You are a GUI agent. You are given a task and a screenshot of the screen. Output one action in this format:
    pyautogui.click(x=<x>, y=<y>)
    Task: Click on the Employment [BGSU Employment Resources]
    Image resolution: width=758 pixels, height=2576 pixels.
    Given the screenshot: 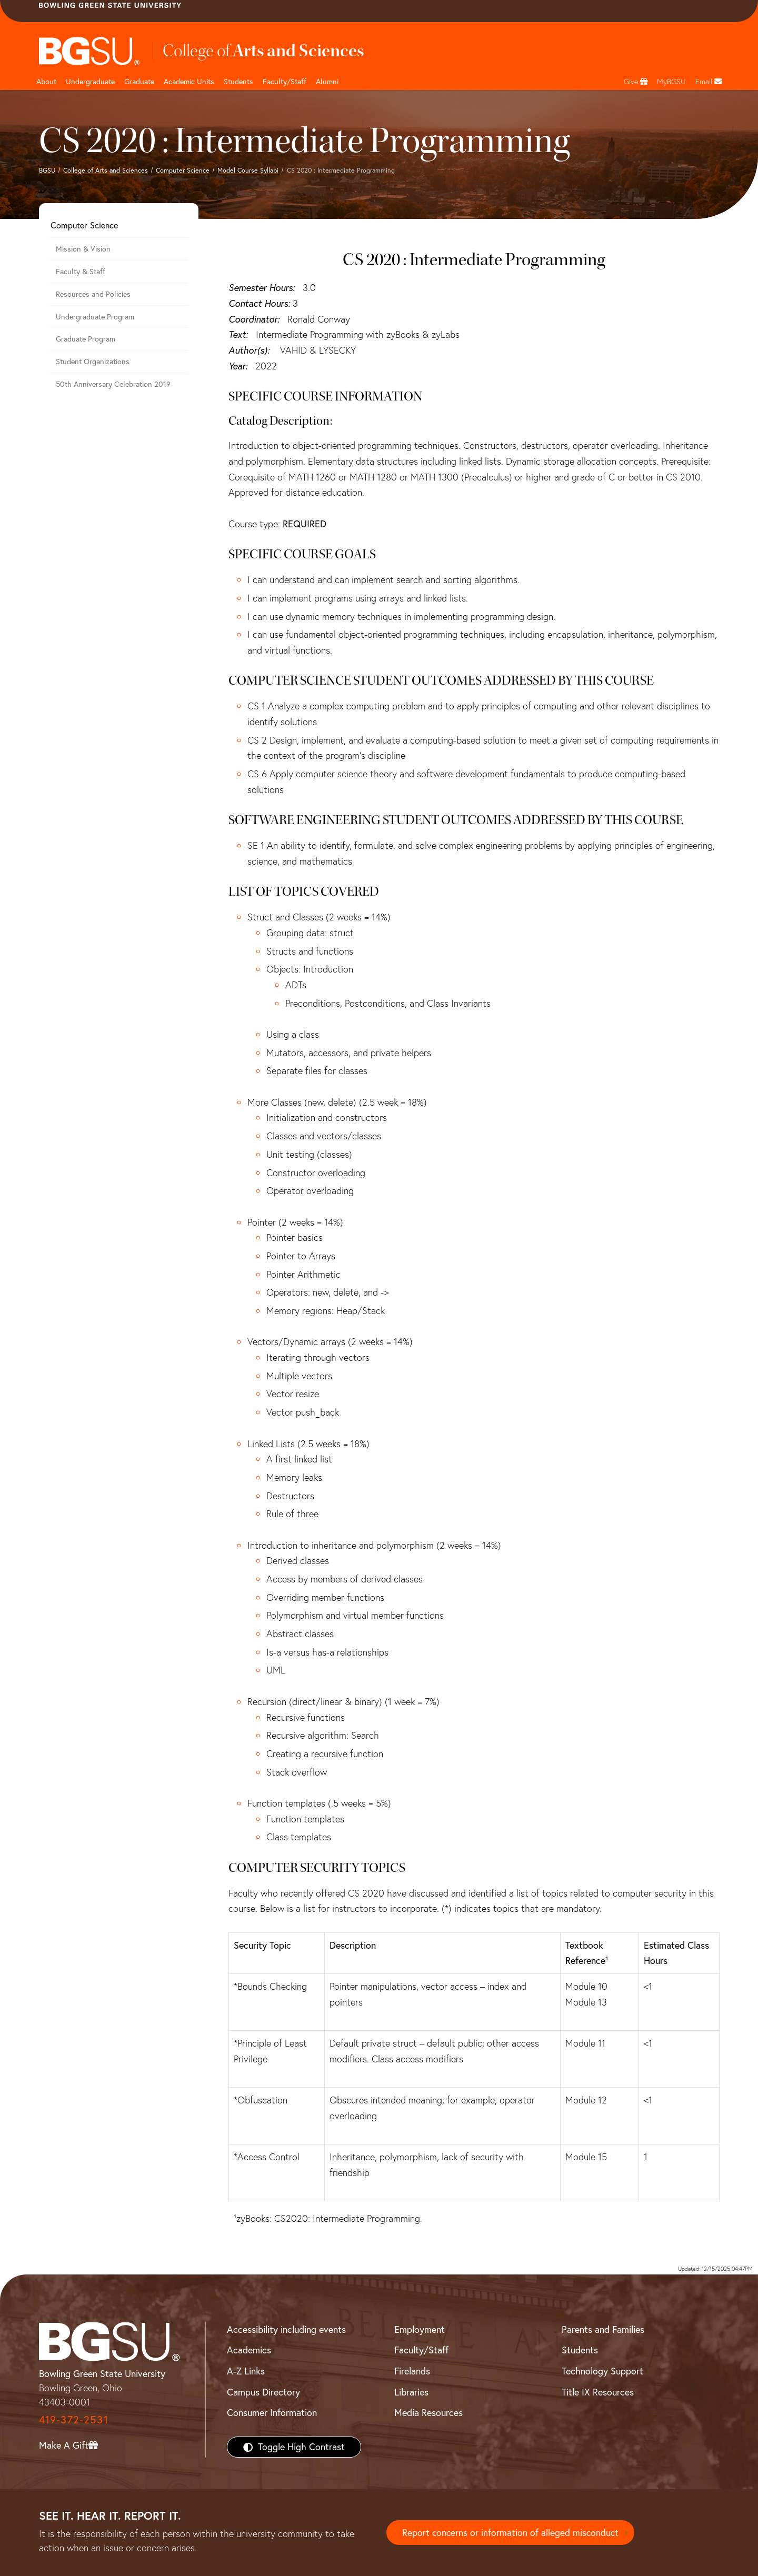 What is the action you would take?
    pyautogui.click(x=419, y=2329)
    